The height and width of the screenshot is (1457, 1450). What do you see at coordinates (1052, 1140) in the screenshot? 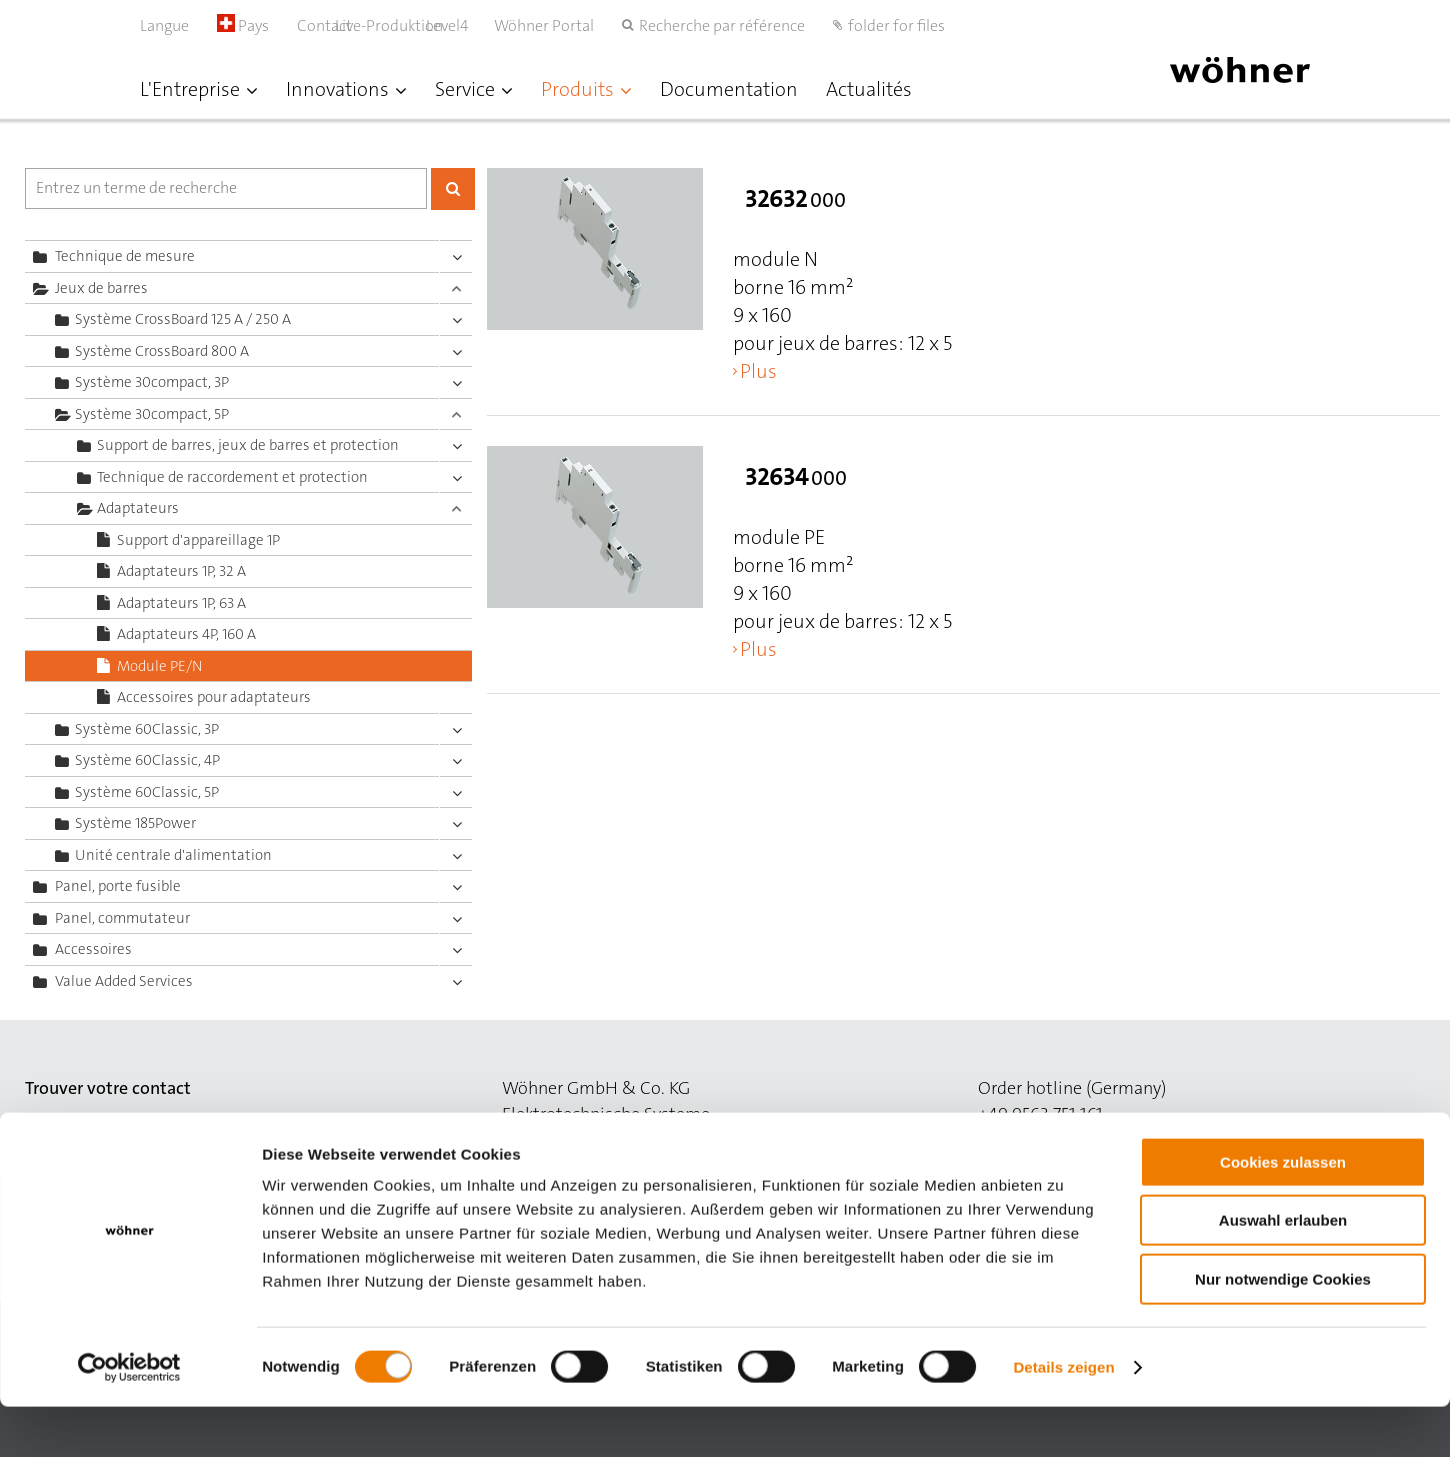
I see `order@woehner.de` at bounding box center [1052, 1140].